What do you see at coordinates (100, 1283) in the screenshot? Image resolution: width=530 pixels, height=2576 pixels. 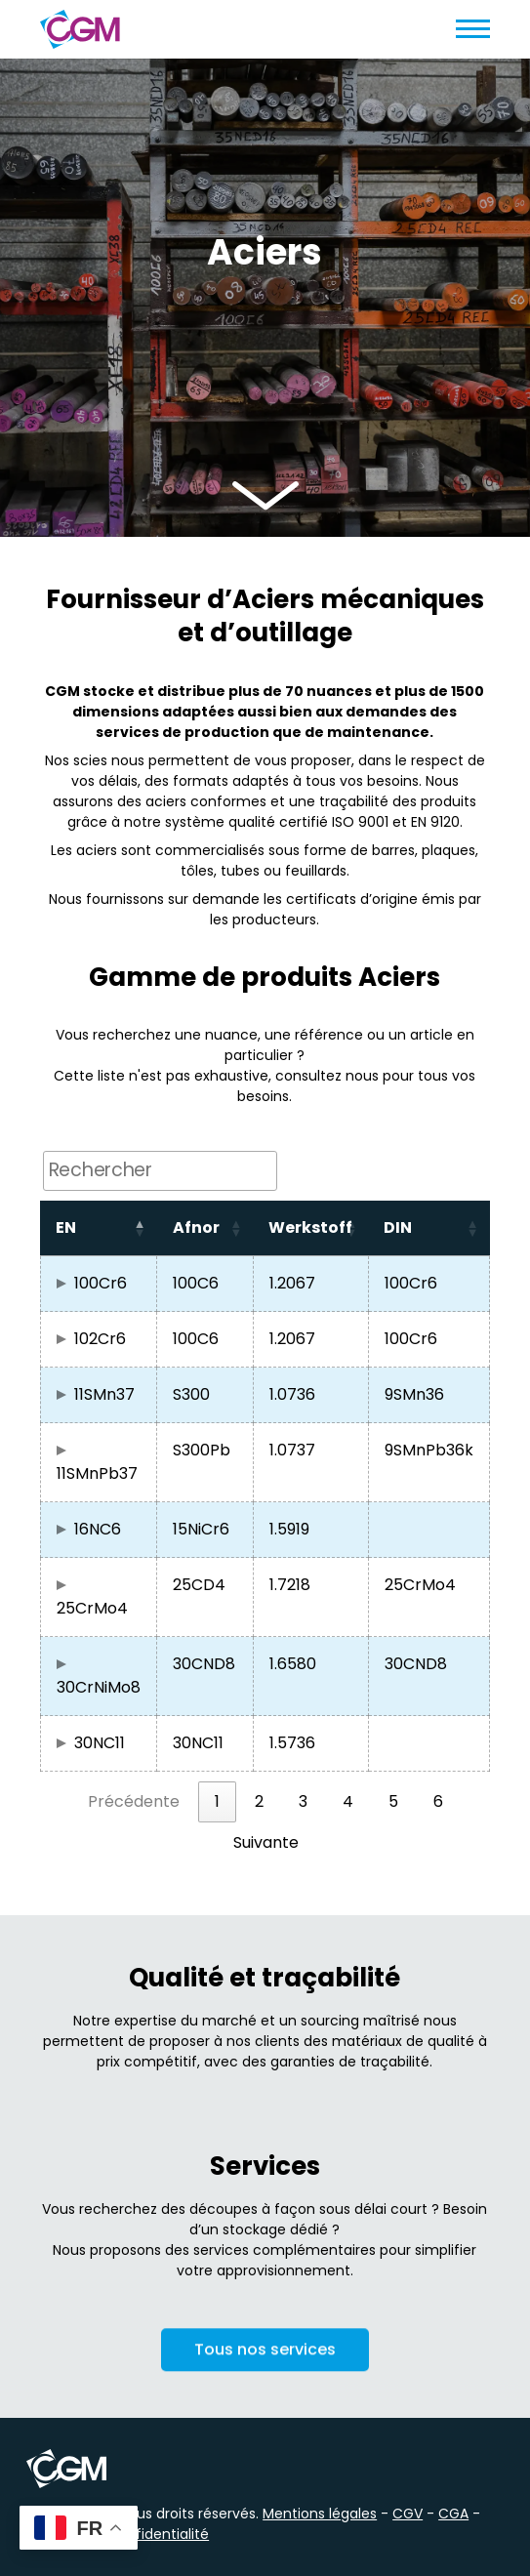 I see `100Cr6` at bounding box center [100, 1283].